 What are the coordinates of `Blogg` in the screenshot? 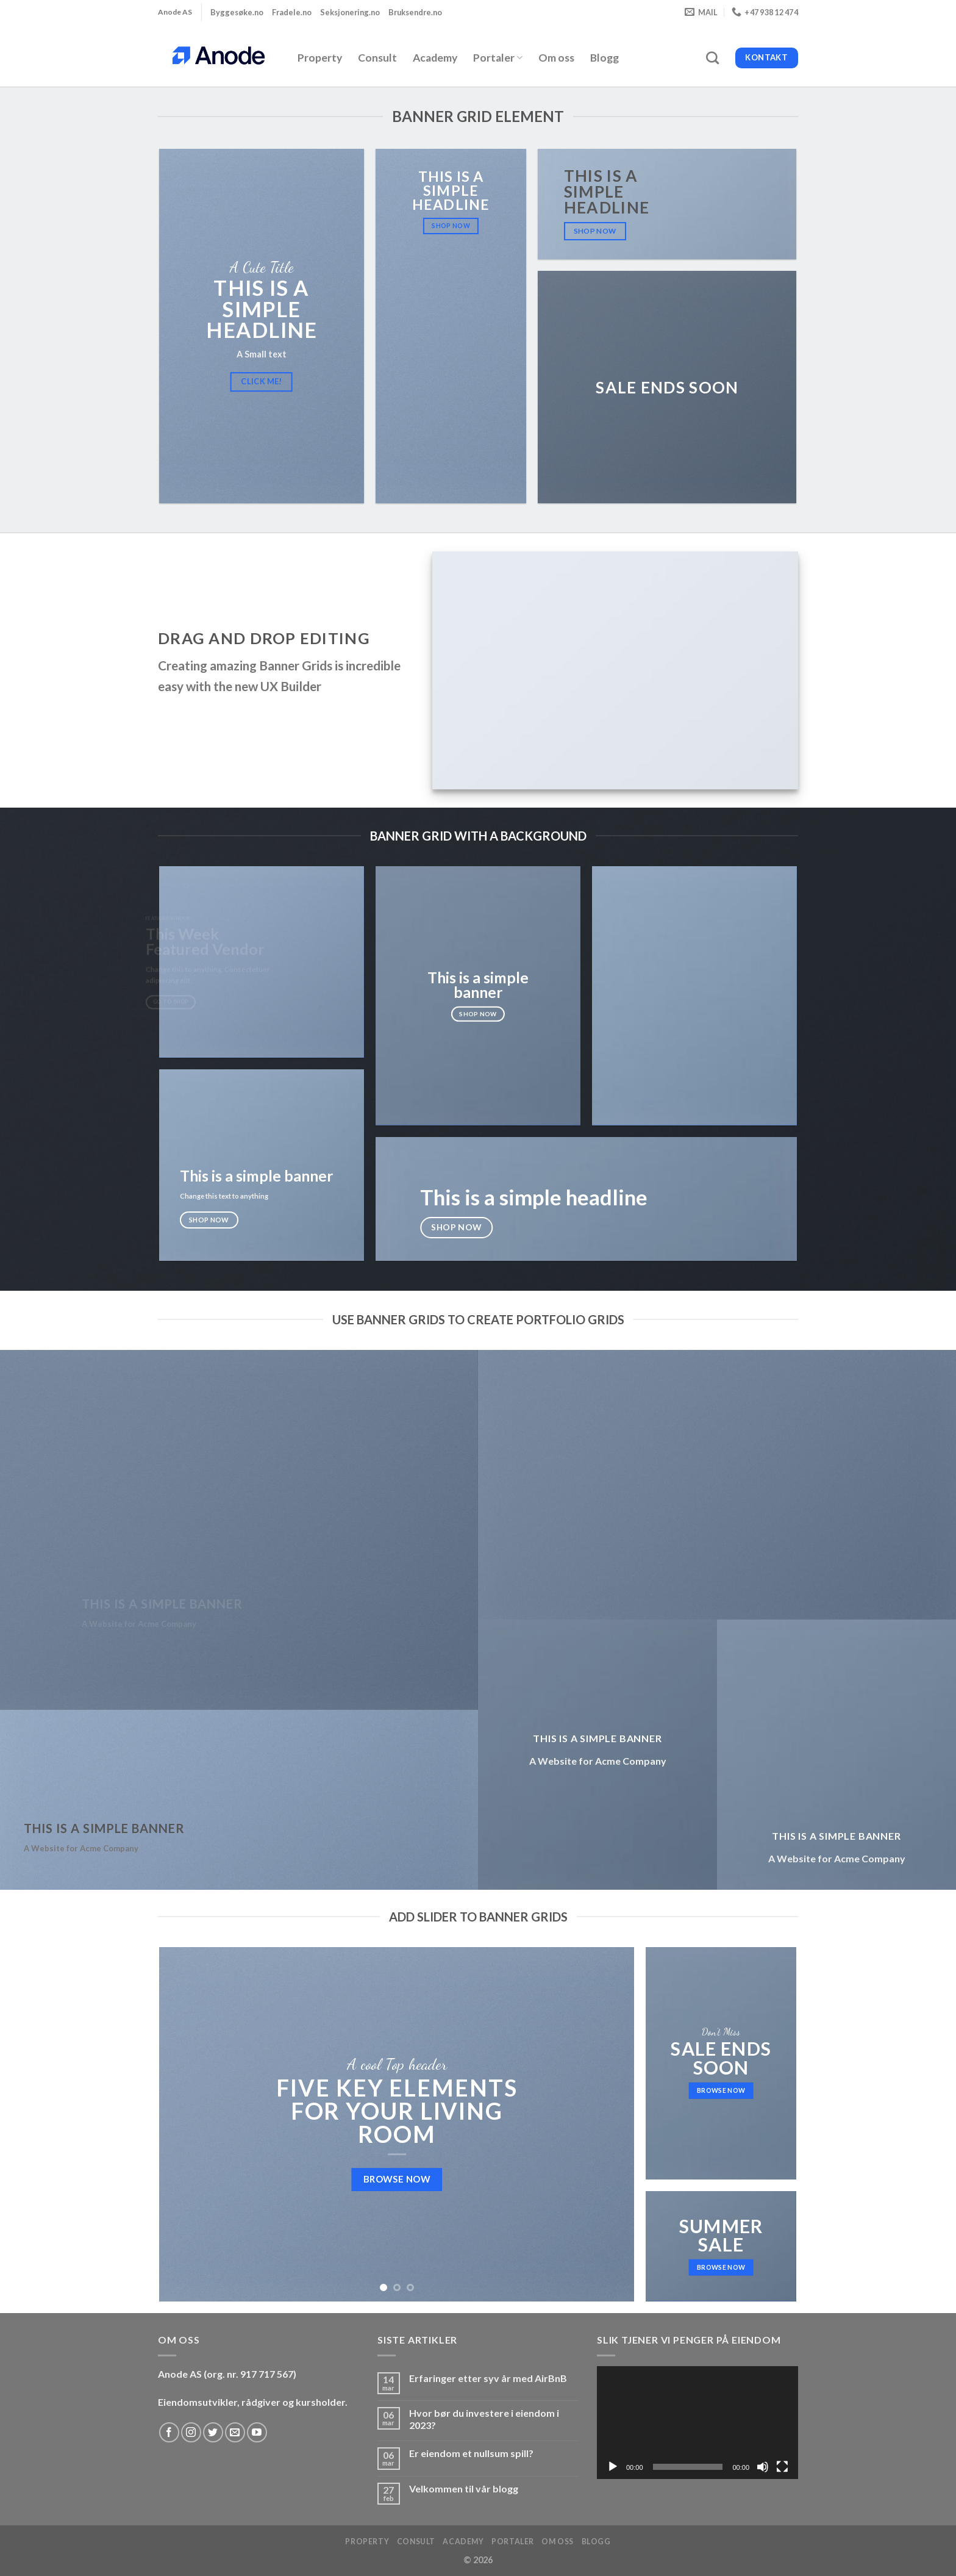 It's located at (604, 57).